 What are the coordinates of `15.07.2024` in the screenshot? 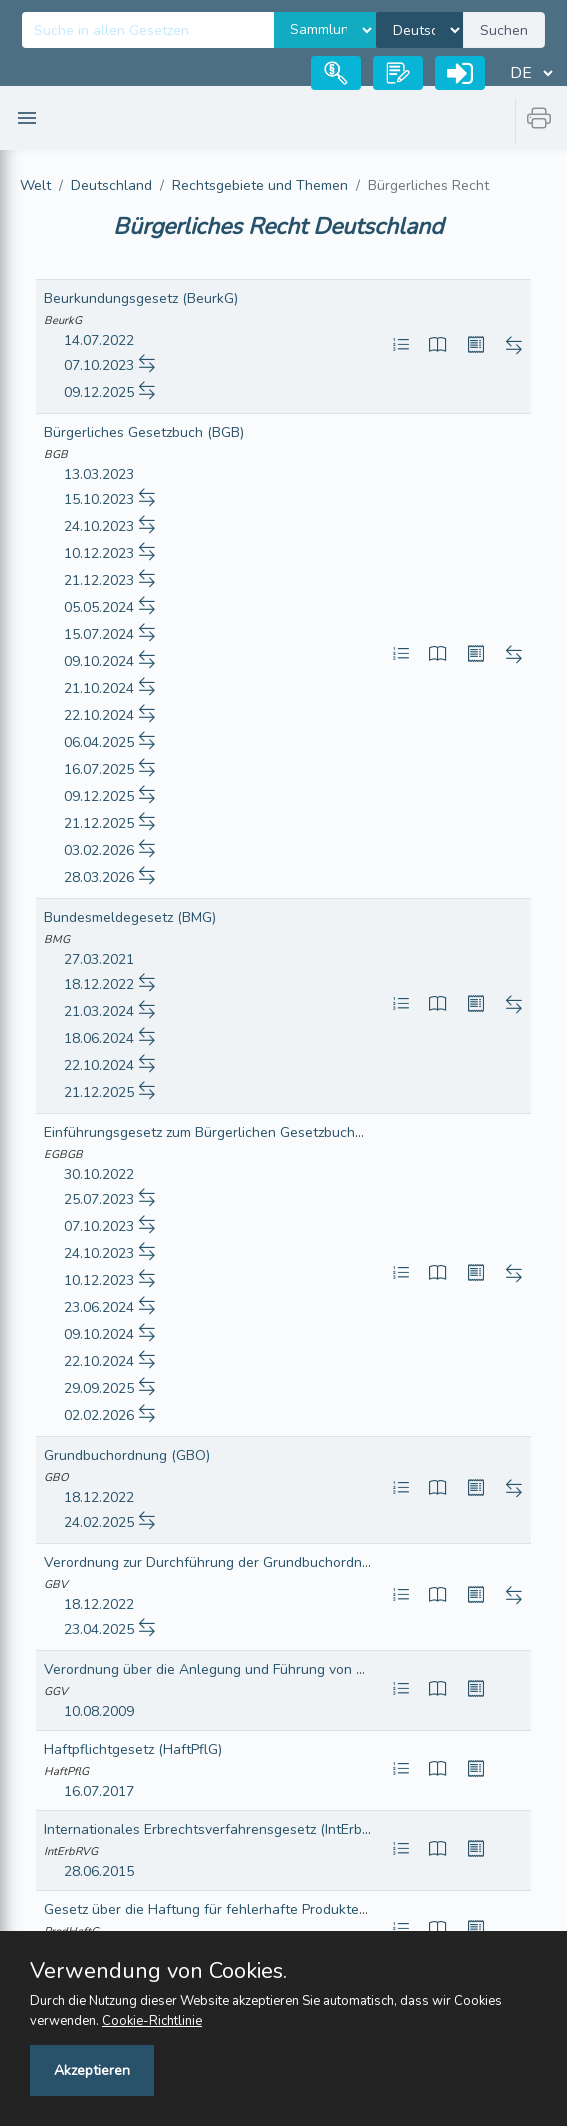 It's located at (99, 634).